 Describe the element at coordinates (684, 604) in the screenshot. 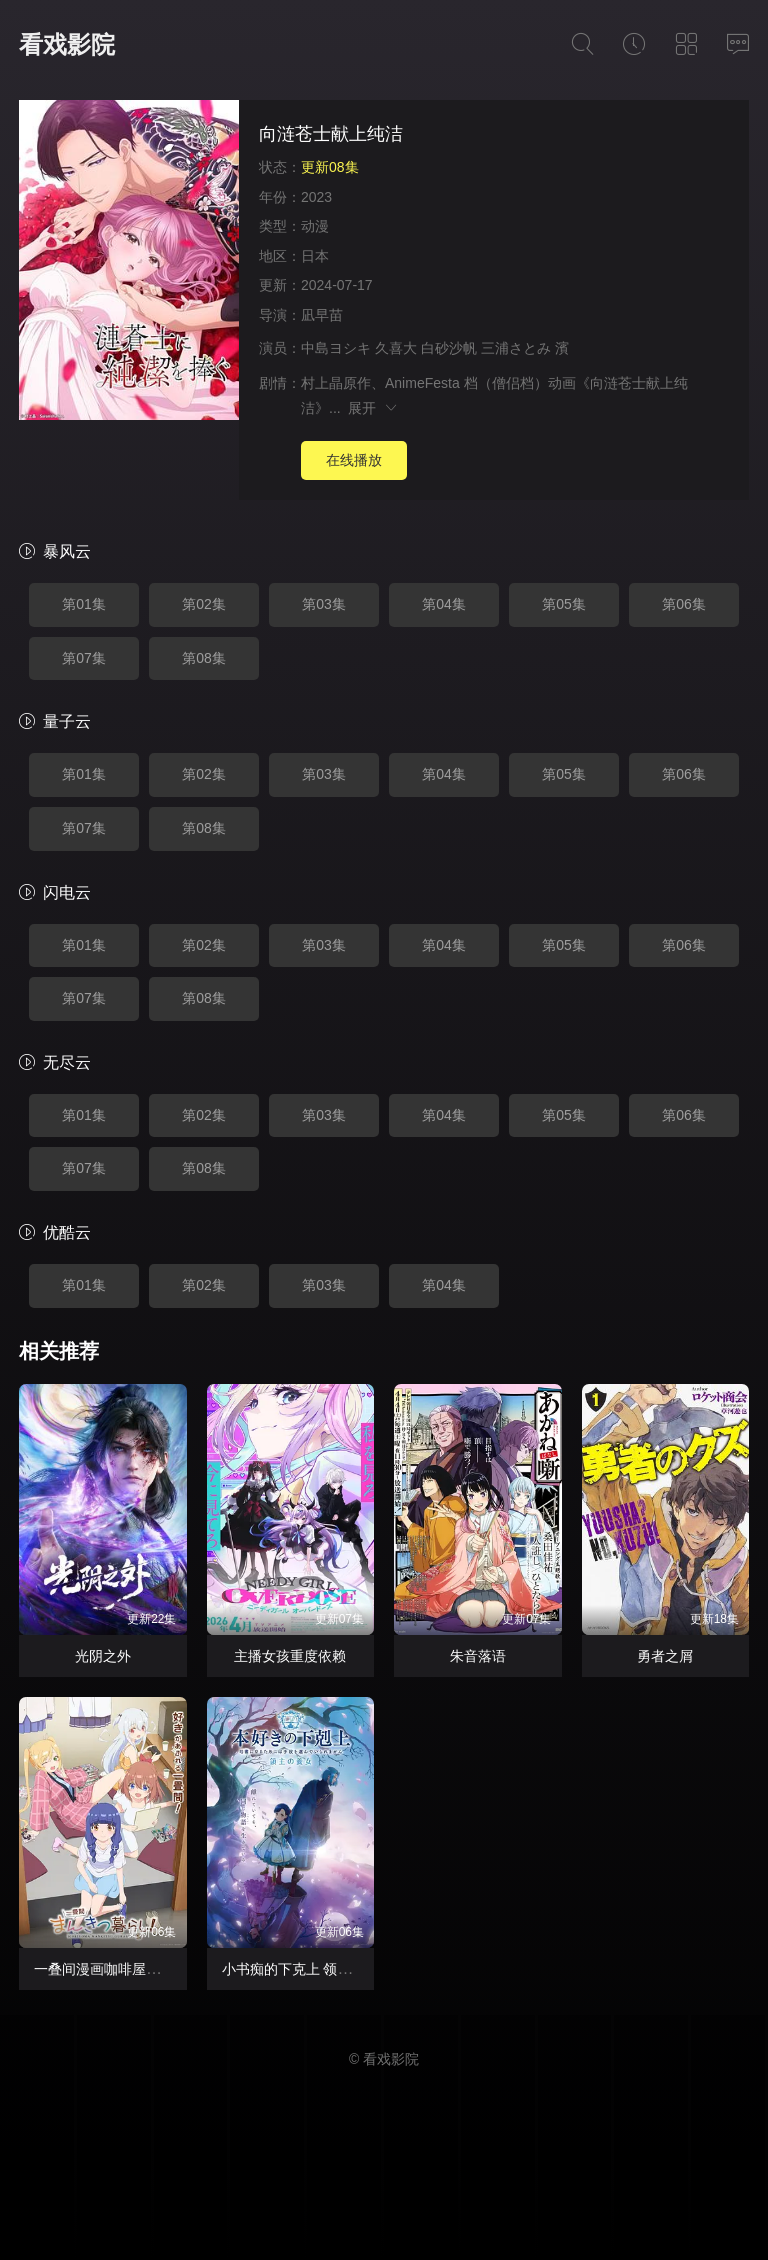

I see `第06集` at that location.